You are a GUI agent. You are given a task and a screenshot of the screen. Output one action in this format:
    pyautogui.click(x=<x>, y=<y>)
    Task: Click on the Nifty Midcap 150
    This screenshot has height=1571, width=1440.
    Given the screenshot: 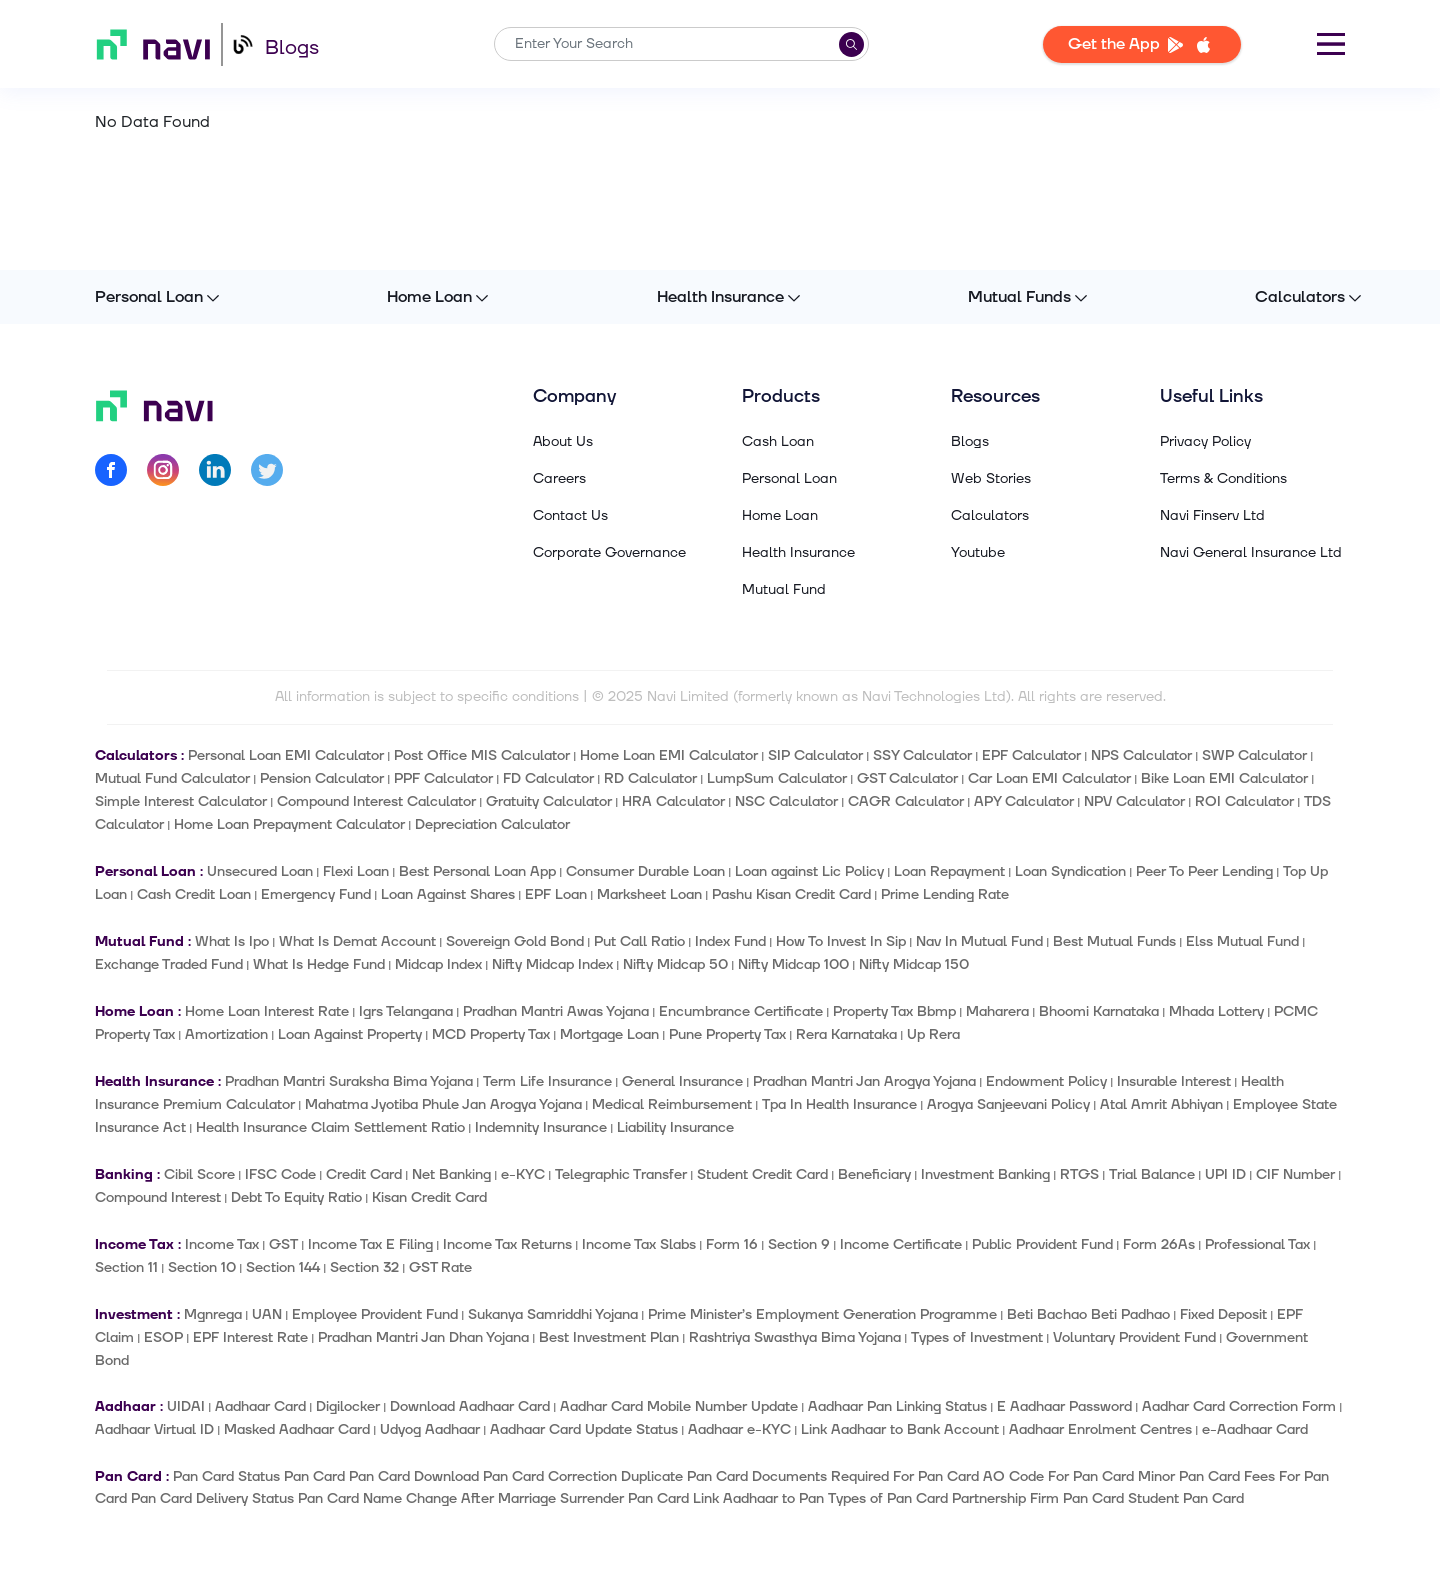 What is the action you would take?
    pyautogui.click(x=914, y=964)
    